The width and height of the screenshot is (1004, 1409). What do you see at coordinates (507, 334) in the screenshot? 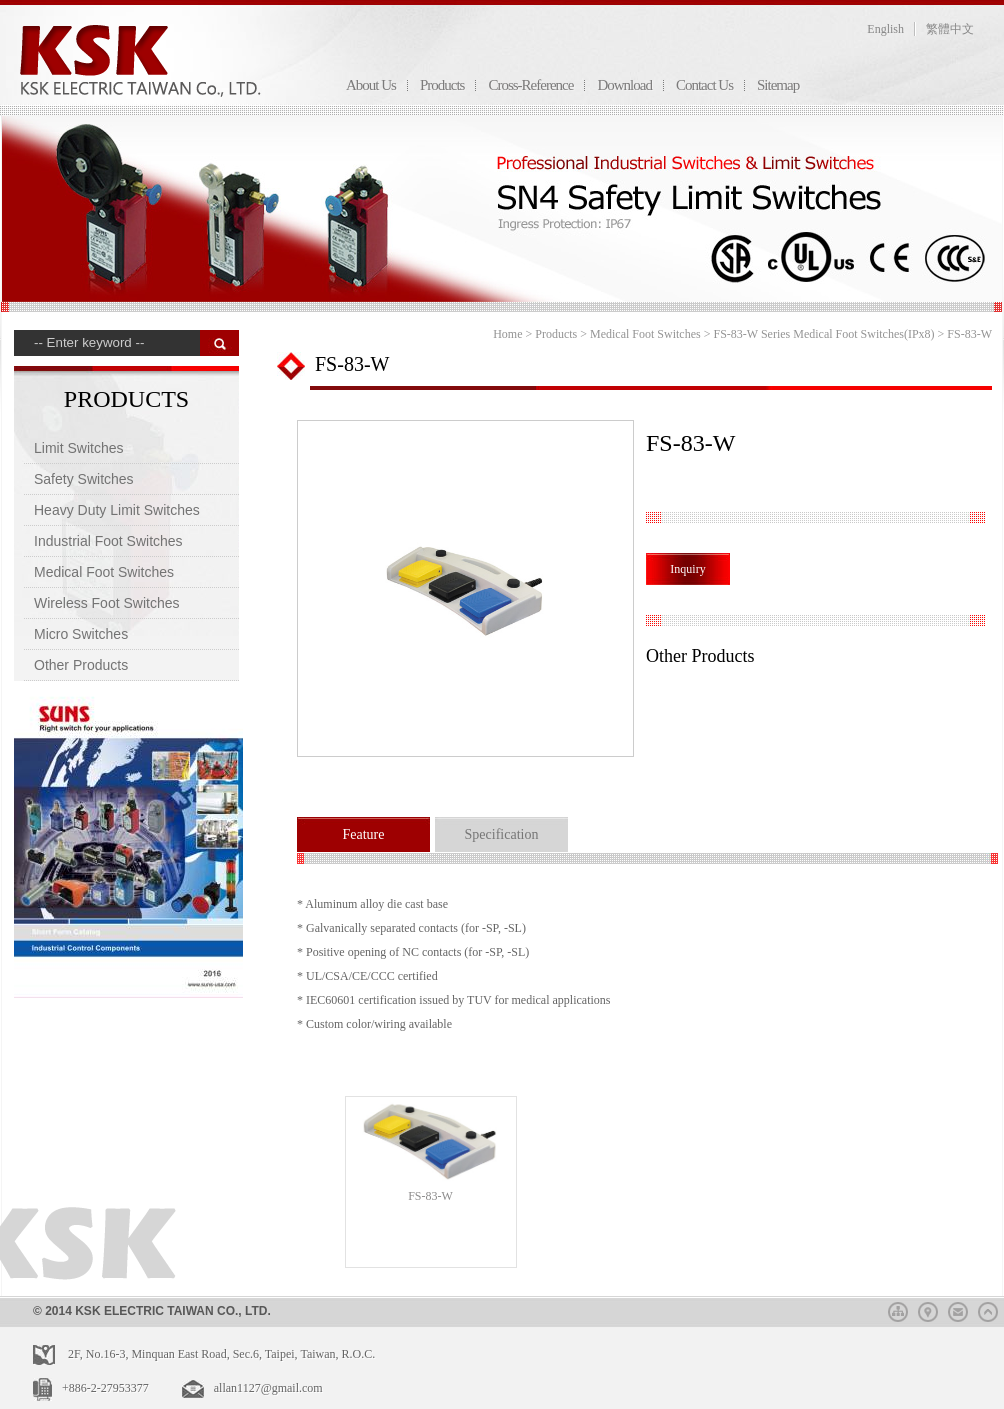
I see `Home` at bounding box center [507, 334].